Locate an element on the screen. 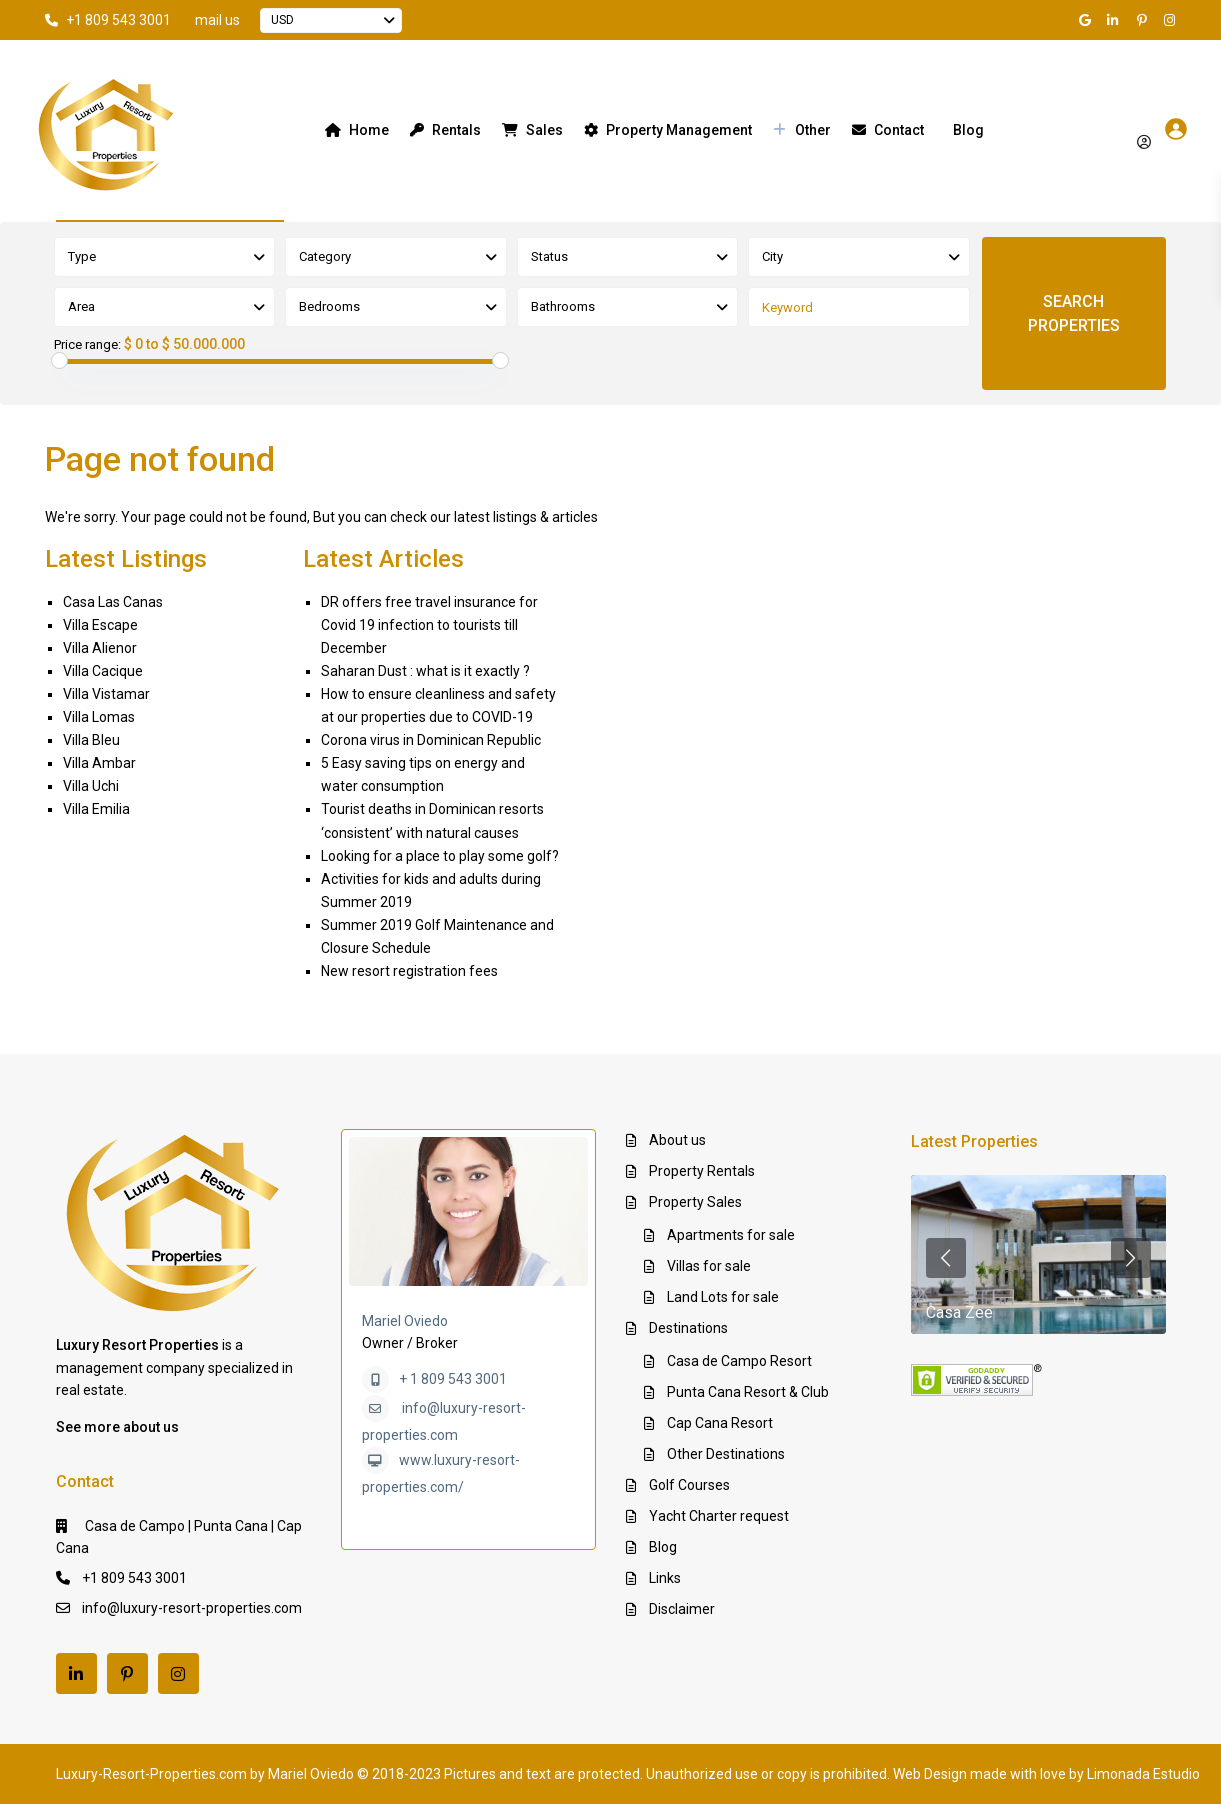 The image size is (1221, 1804). Mariel Oviedo is located at coordinates (405, 1321).